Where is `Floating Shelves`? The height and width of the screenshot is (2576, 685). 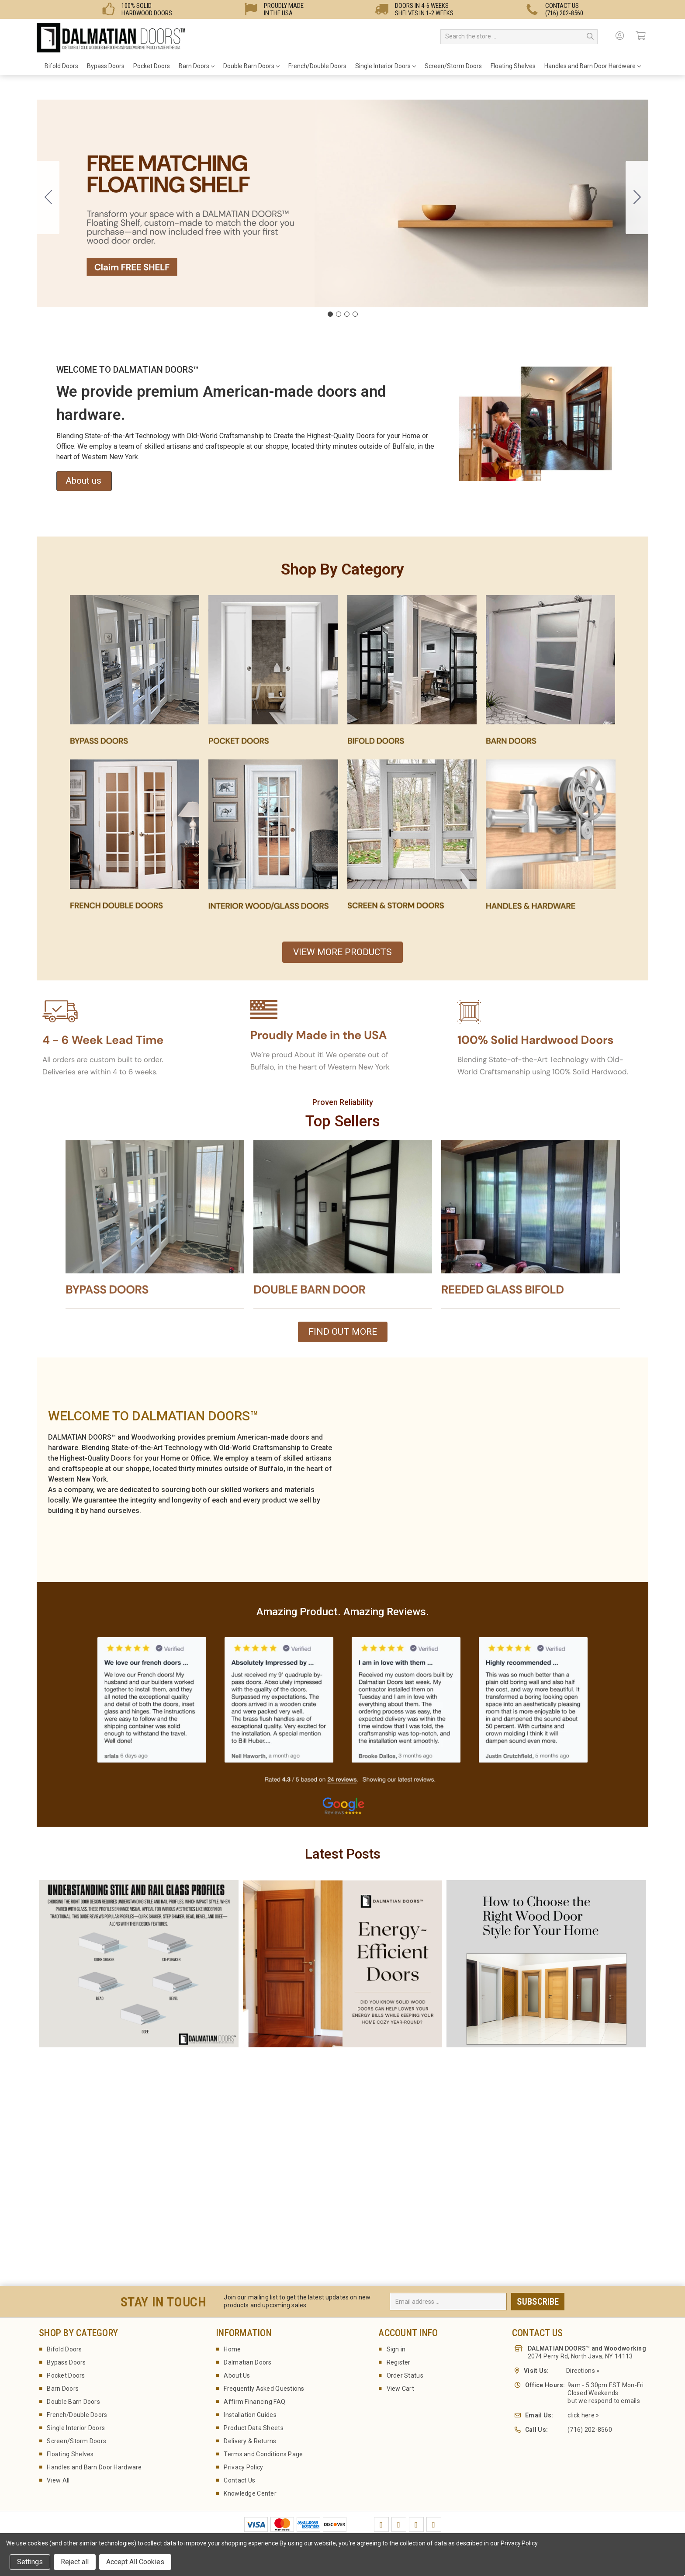
Floating Shelves is located at coordinates (513, 65).